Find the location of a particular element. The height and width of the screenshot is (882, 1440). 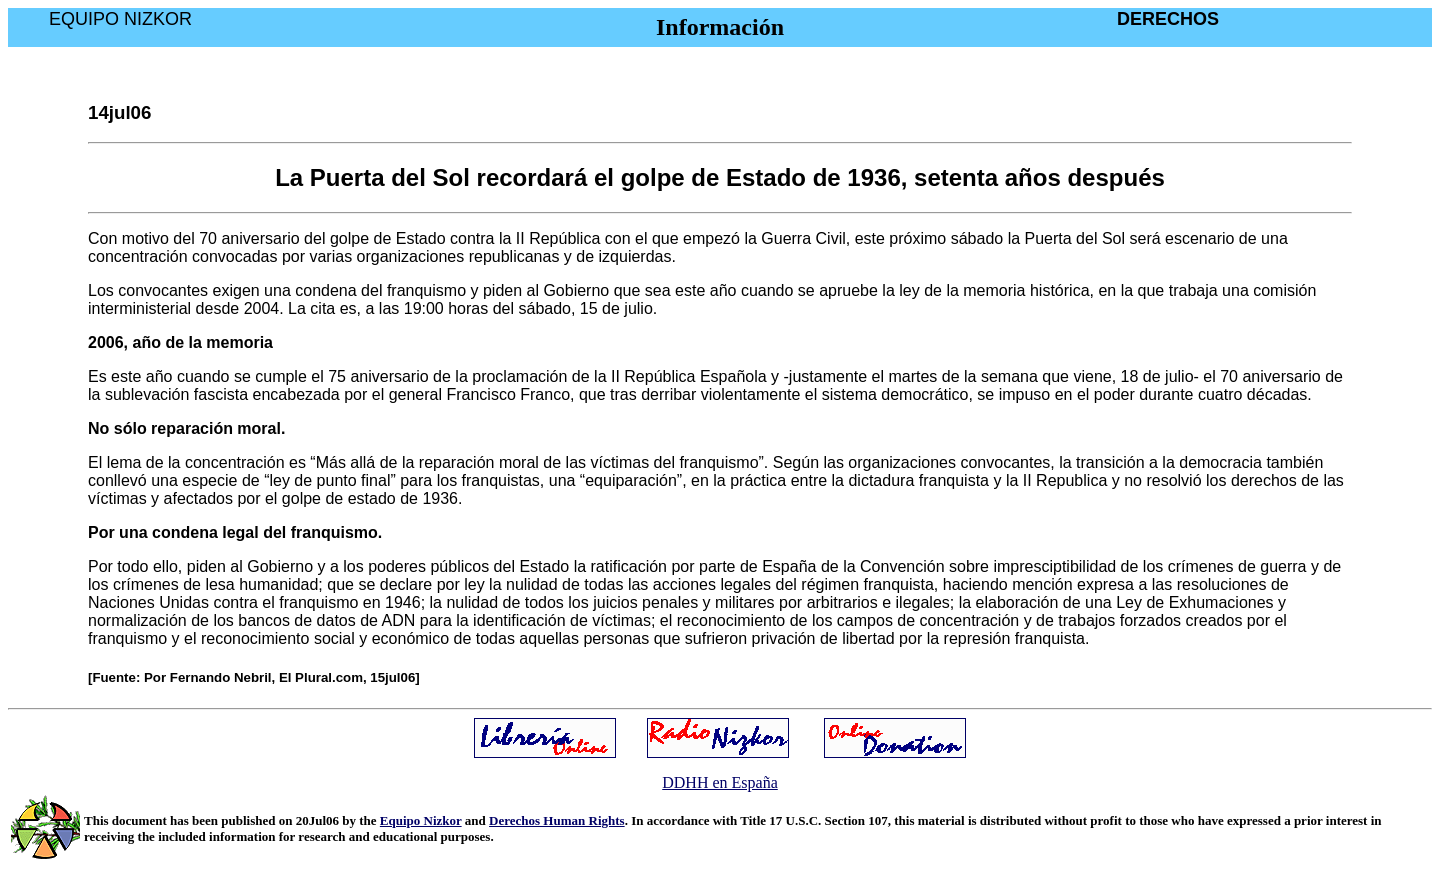

DDHH en España is located at coordinates (720, 782).